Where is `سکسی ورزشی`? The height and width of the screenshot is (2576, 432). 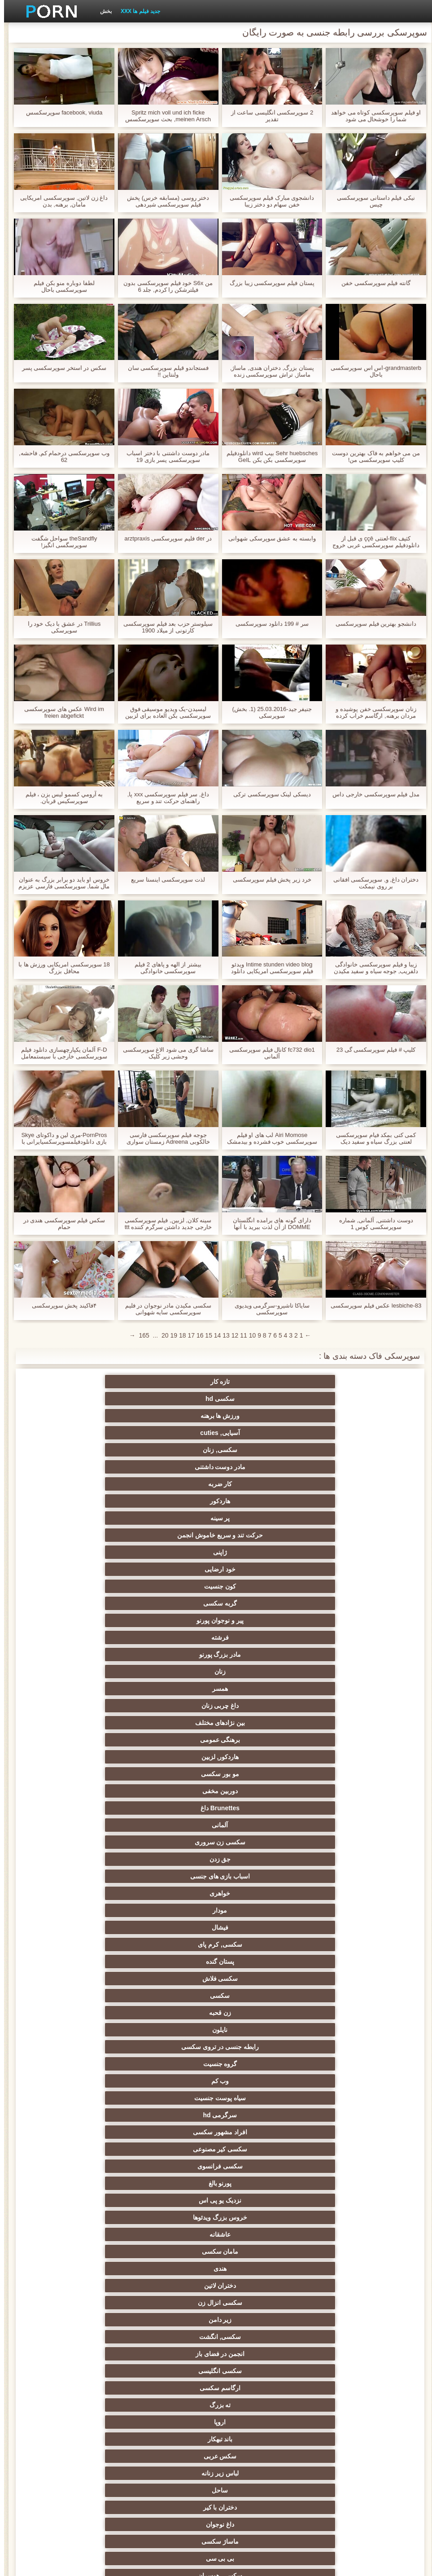 سکسی ورزشی is located at coordinates (348, 2005).